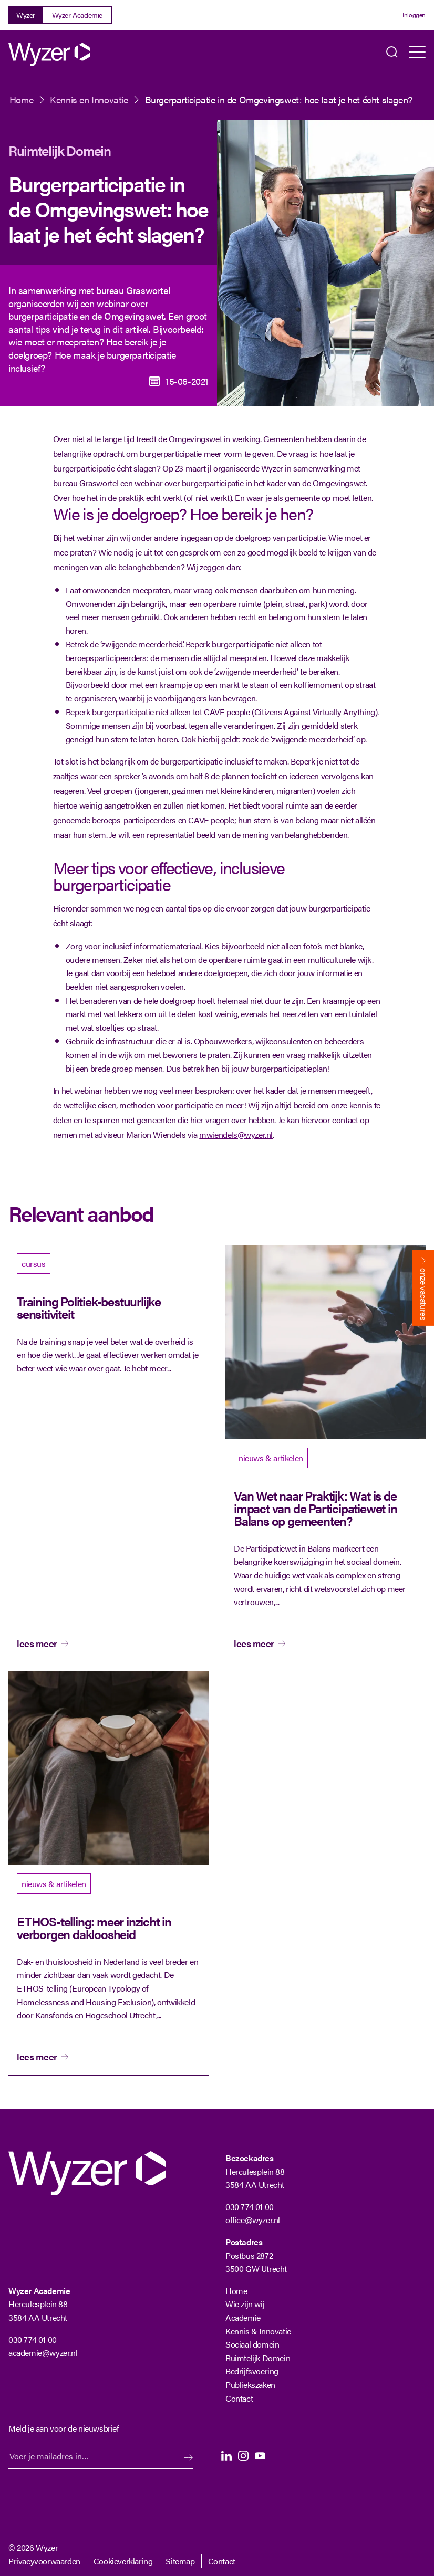 This screenshot has height=2576, width=434. Describe the element at coordinates (260, 2455) in the screenshot. I see `Youtube [Youtube Langhenkel]` at that location.